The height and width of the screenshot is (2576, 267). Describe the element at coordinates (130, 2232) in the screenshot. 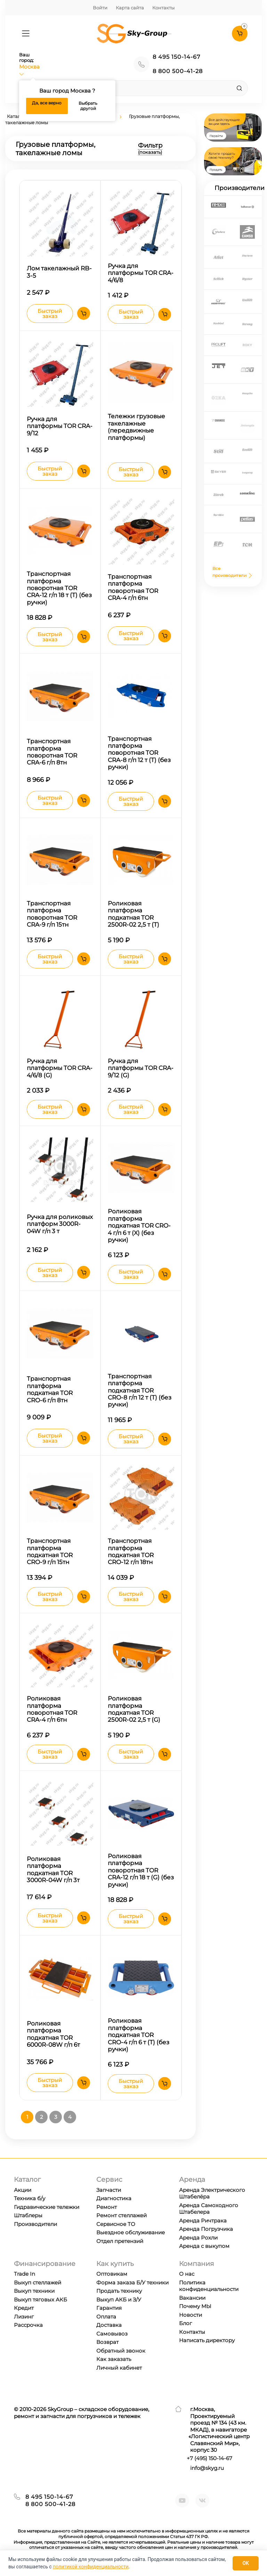

I see `Выездное обслуживание` at that location.